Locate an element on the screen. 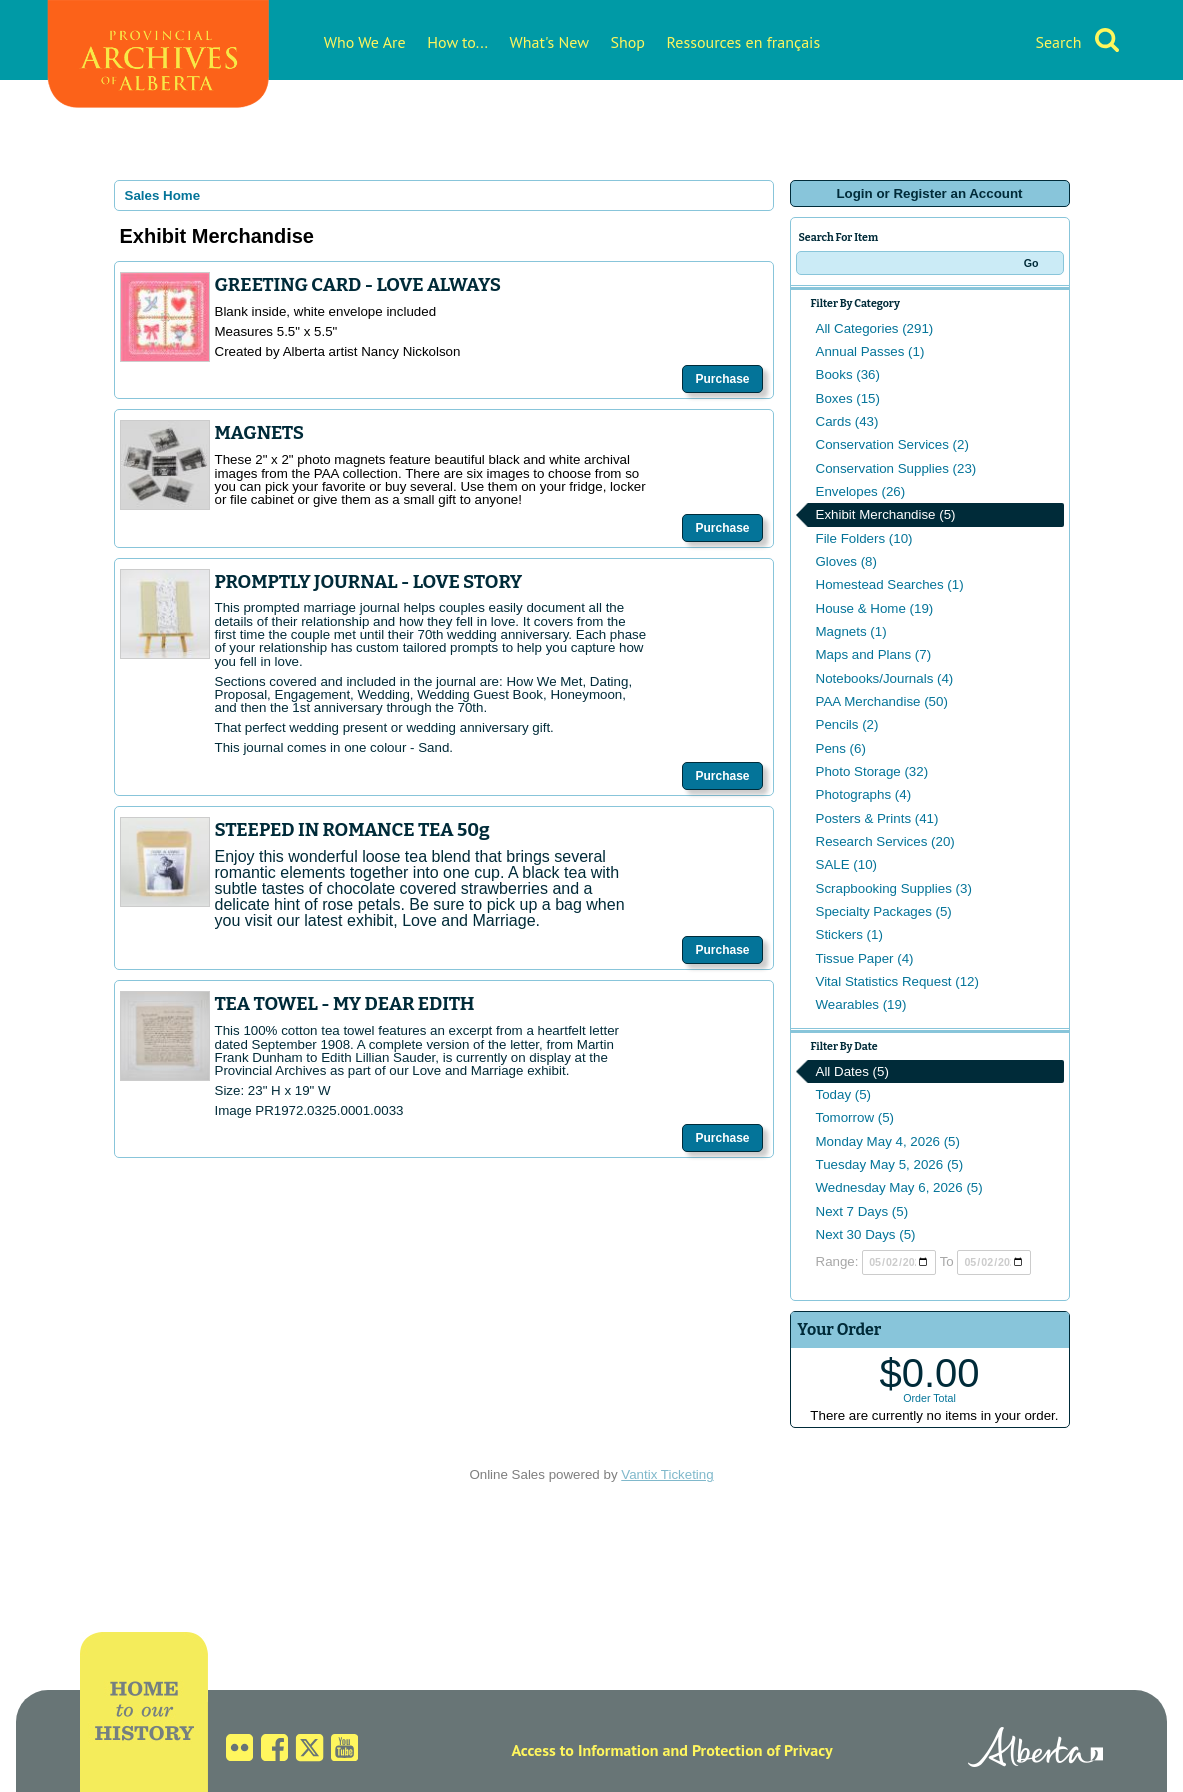 The height and width of the screenshot is (1792, 1183). Search is located at coordinates (1058, 42).